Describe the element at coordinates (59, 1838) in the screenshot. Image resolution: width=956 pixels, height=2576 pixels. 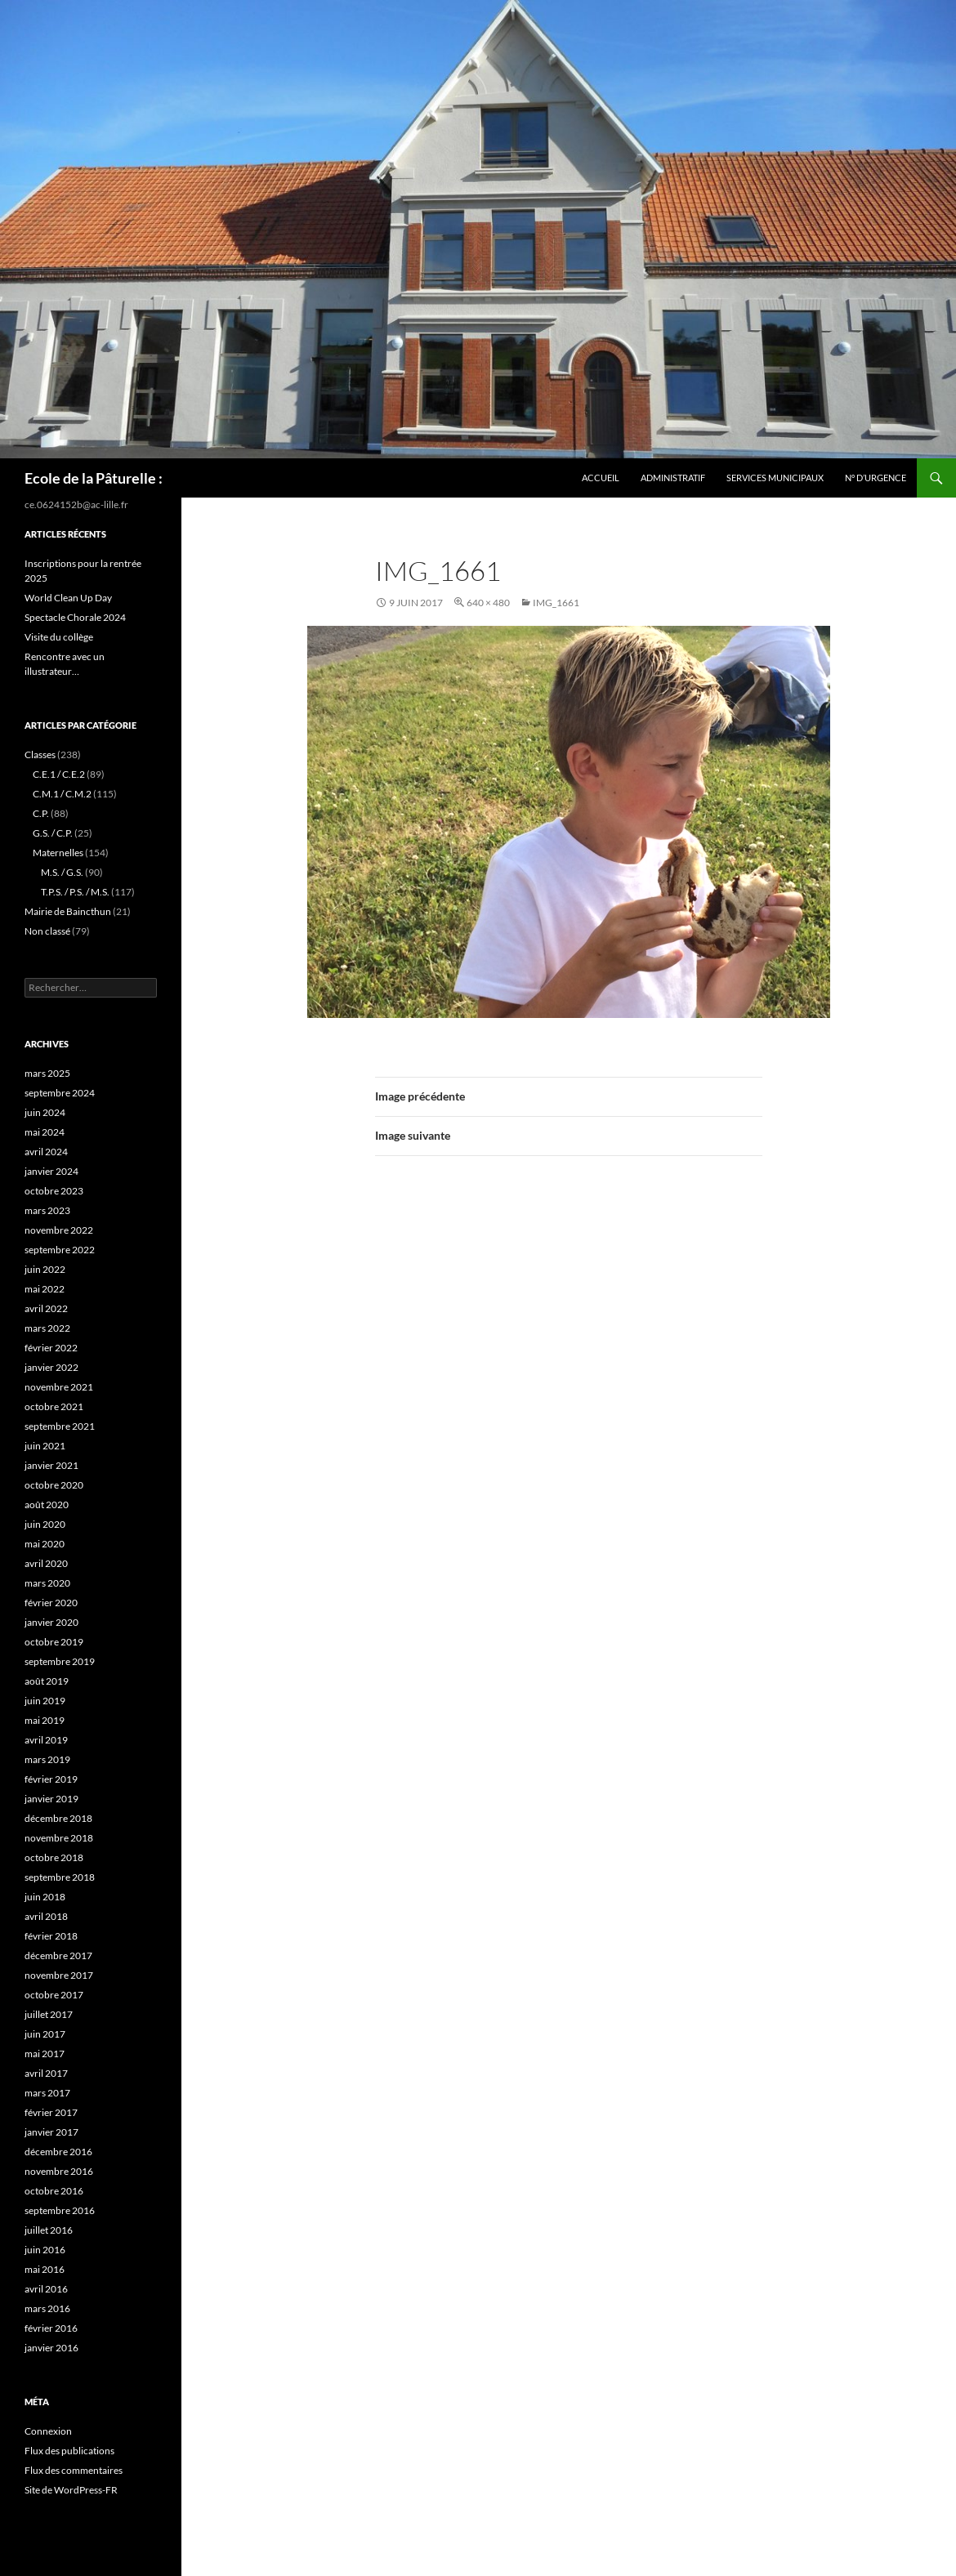
I see `novembre 2018` at that location.